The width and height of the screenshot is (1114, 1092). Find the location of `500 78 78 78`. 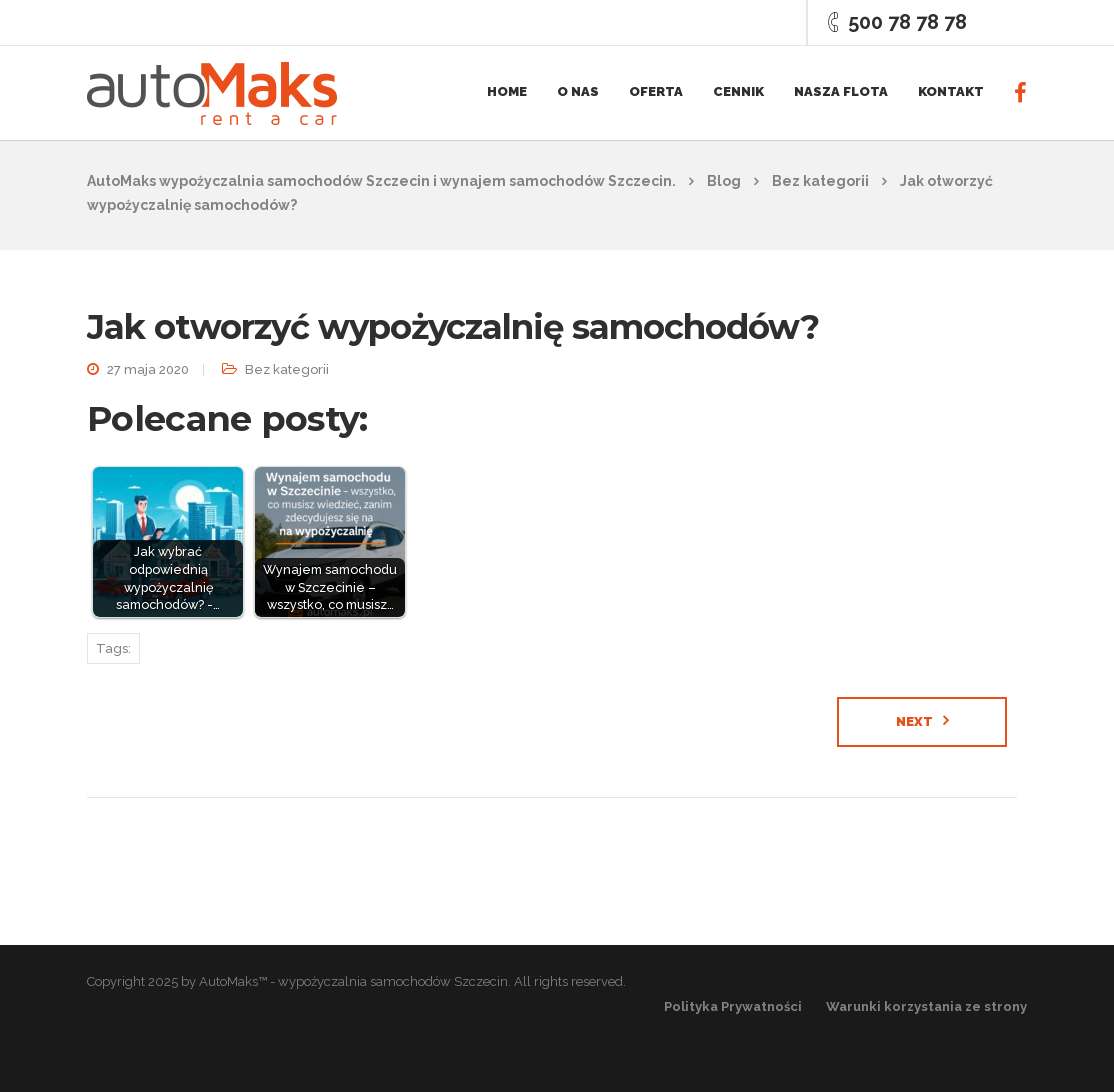

500 78 78 78 is located at coordinates (907, 22).